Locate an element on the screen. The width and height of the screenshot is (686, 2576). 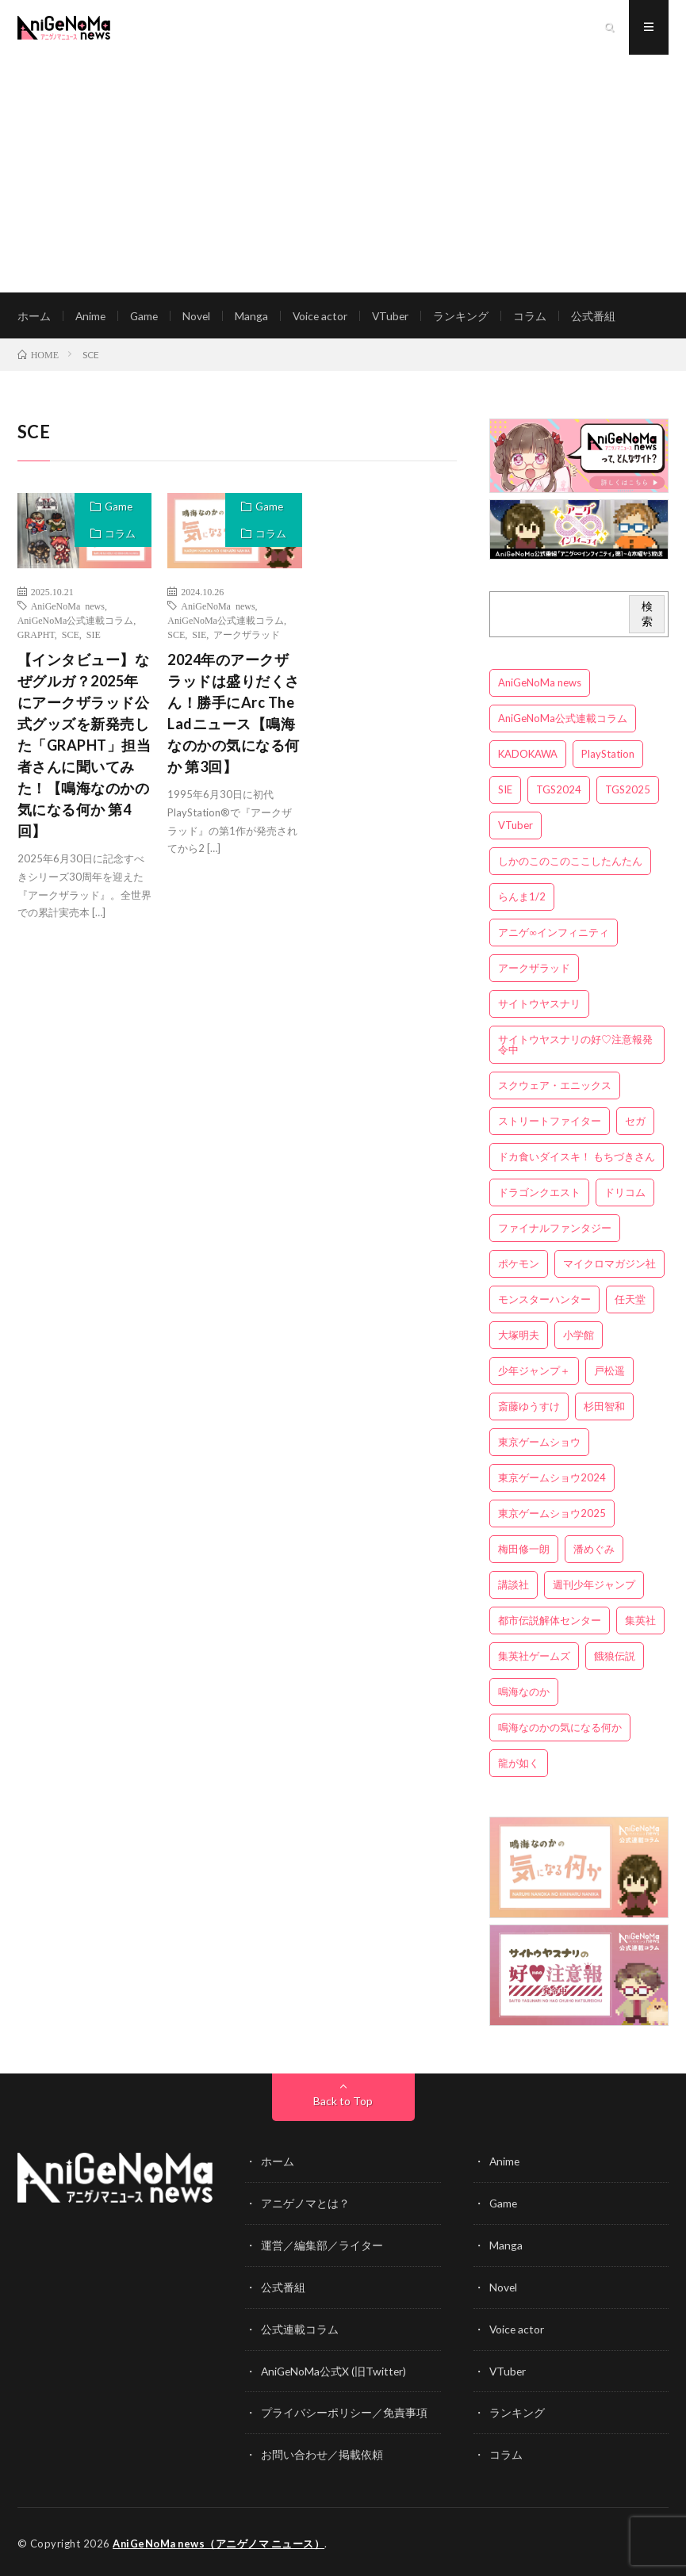
AniGeNoMa news is located at coordinates (68, 608).